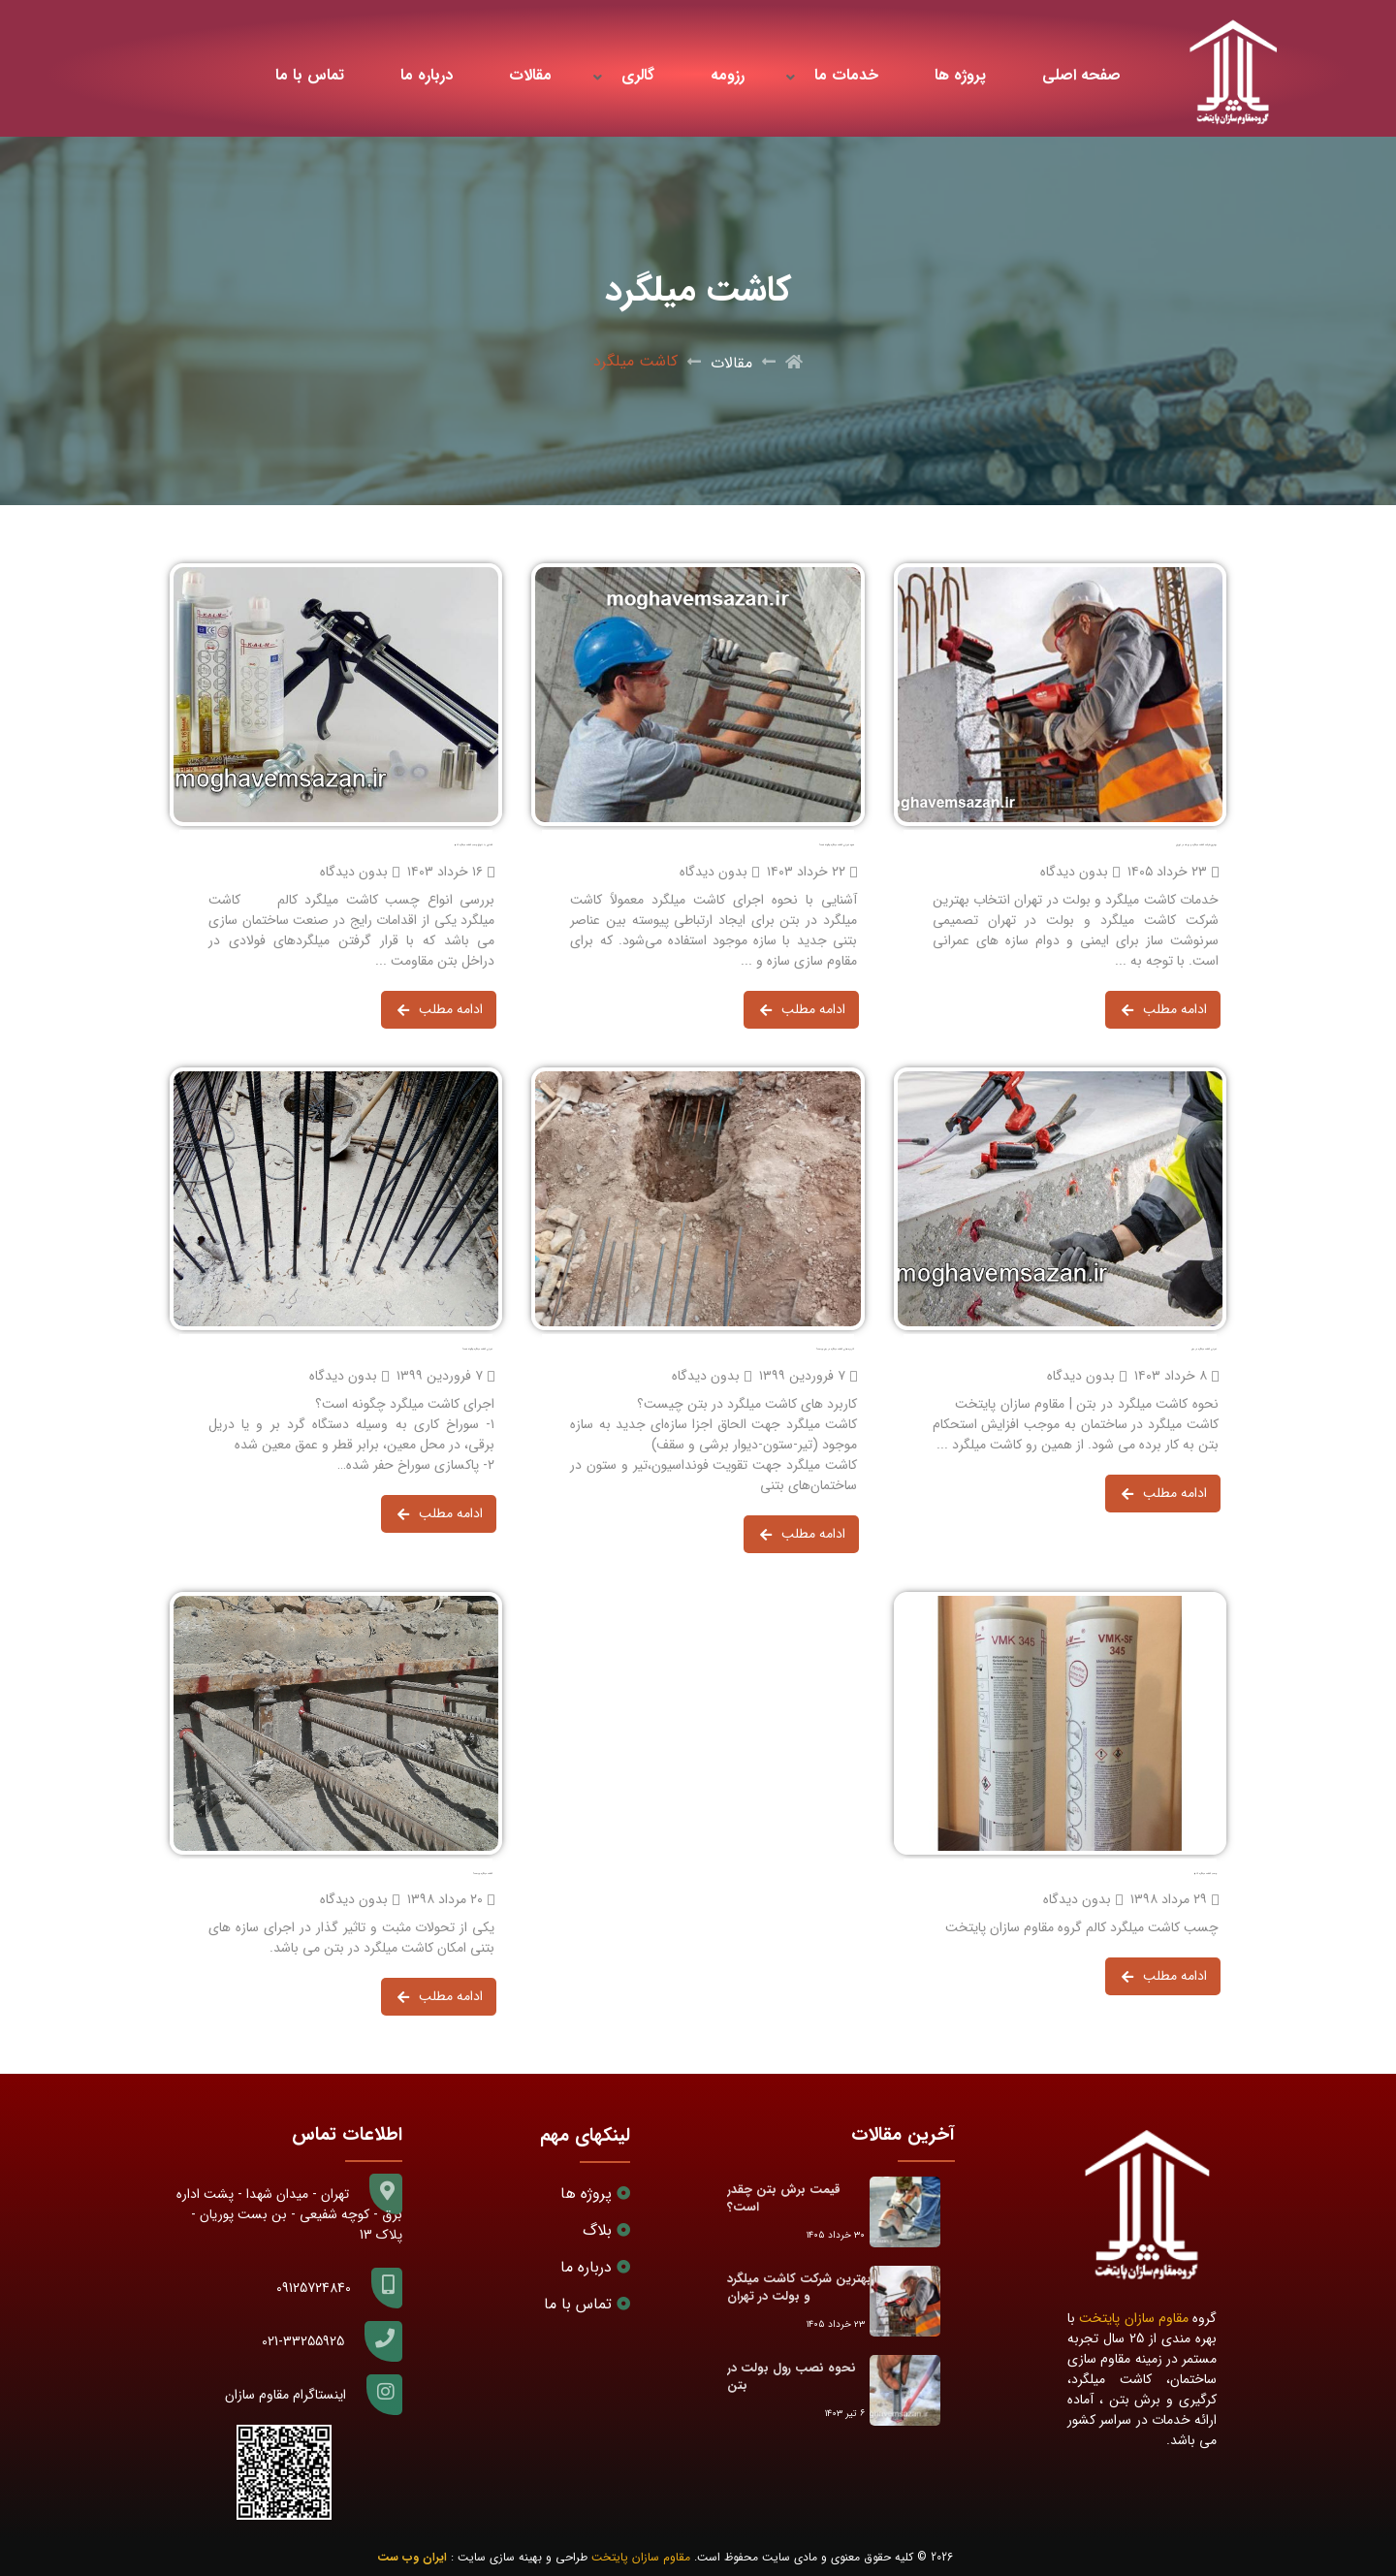 This screenshot has height=2576, width=1396. What do you see at coordinates (637, 75) in the screenshot?
I see `گالری` at bounding box center [637, 75].